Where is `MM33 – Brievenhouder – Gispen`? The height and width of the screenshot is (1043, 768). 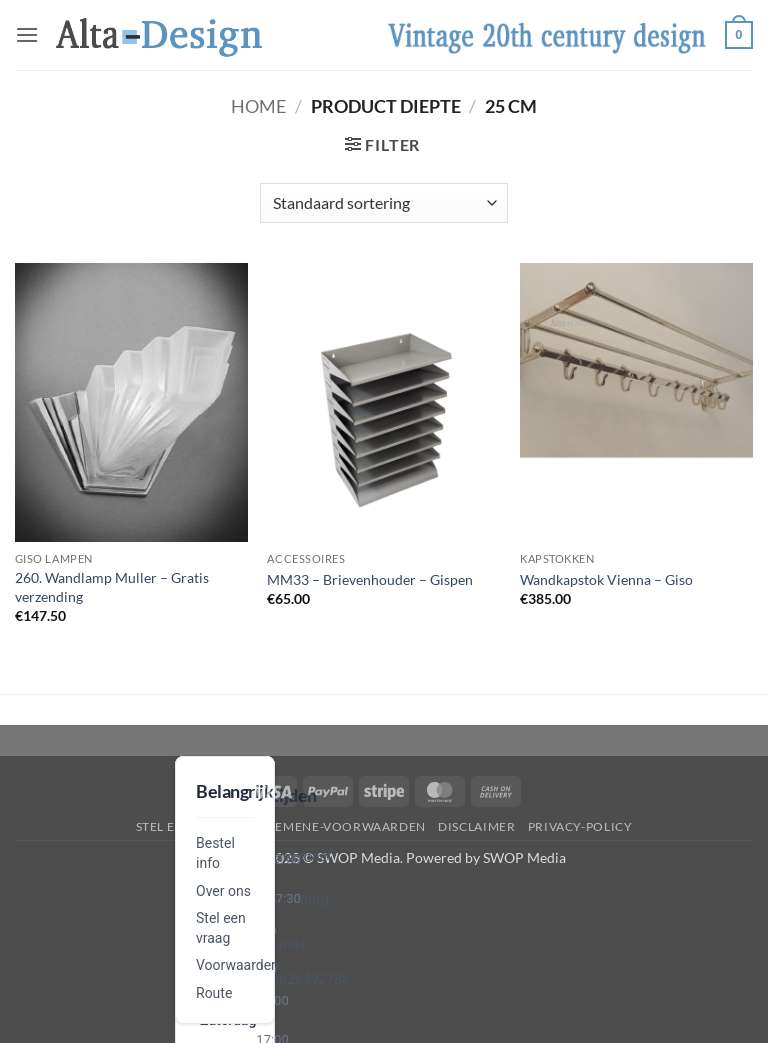 MM33 – Brievenhouder – Gispen is located at coordinates (370, 579).